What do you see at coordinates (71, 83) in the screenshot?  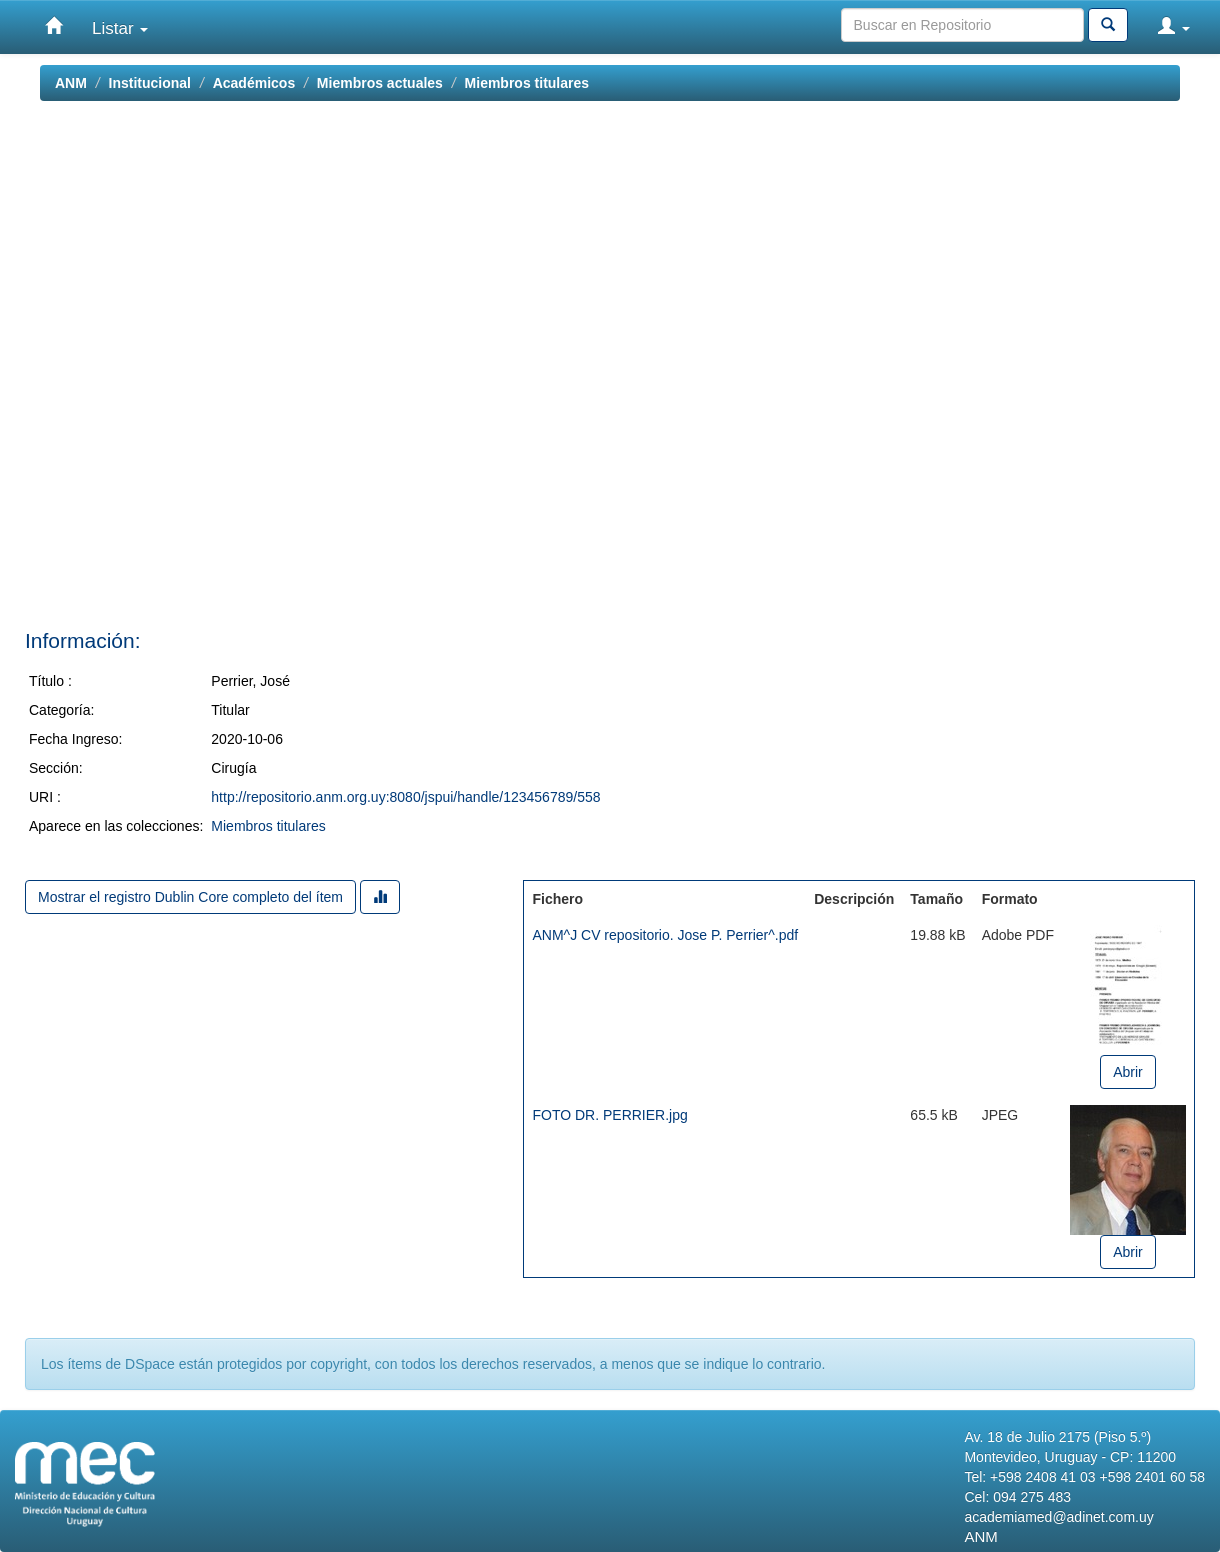 I see `ANM` at bounding box center [71, 83].